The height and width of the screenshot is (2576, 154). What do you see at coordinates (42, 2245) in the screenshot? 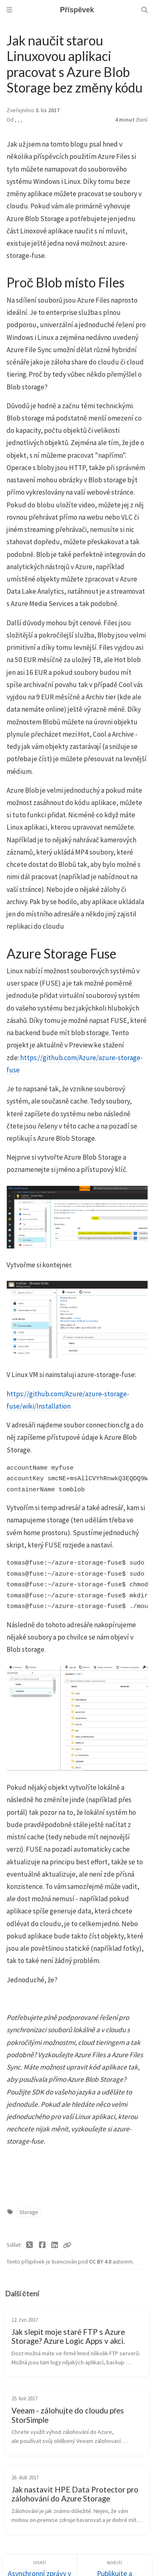
I see `[Facebook]` at bounding box center [42, 2245].